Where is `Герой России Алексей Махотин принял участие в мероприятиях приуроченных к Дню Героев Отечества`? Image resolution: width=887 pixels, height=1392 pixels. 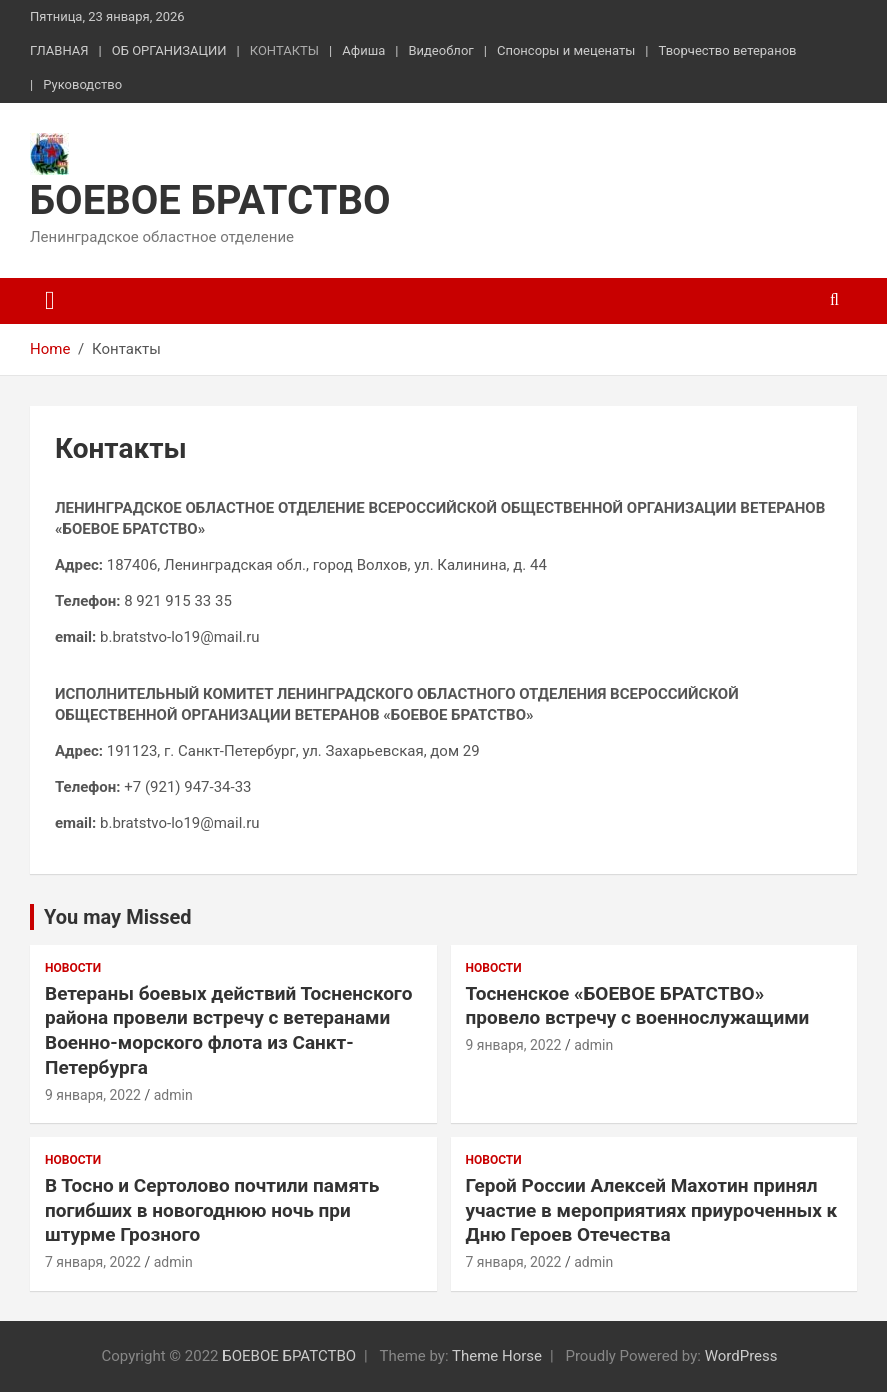 Герой России Алексей Махотин принял участие в мероприятиях приуроченных к Дню Героев Отечества is located at coordinates (652, 1210).